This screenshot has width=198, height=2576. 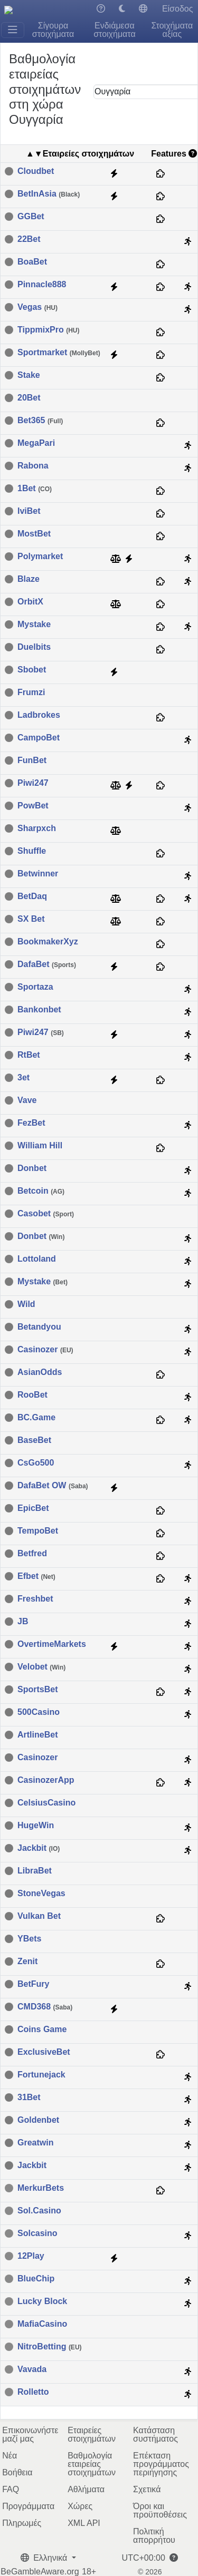 I want to click on Sharpxch, so click(x=36, y=828).